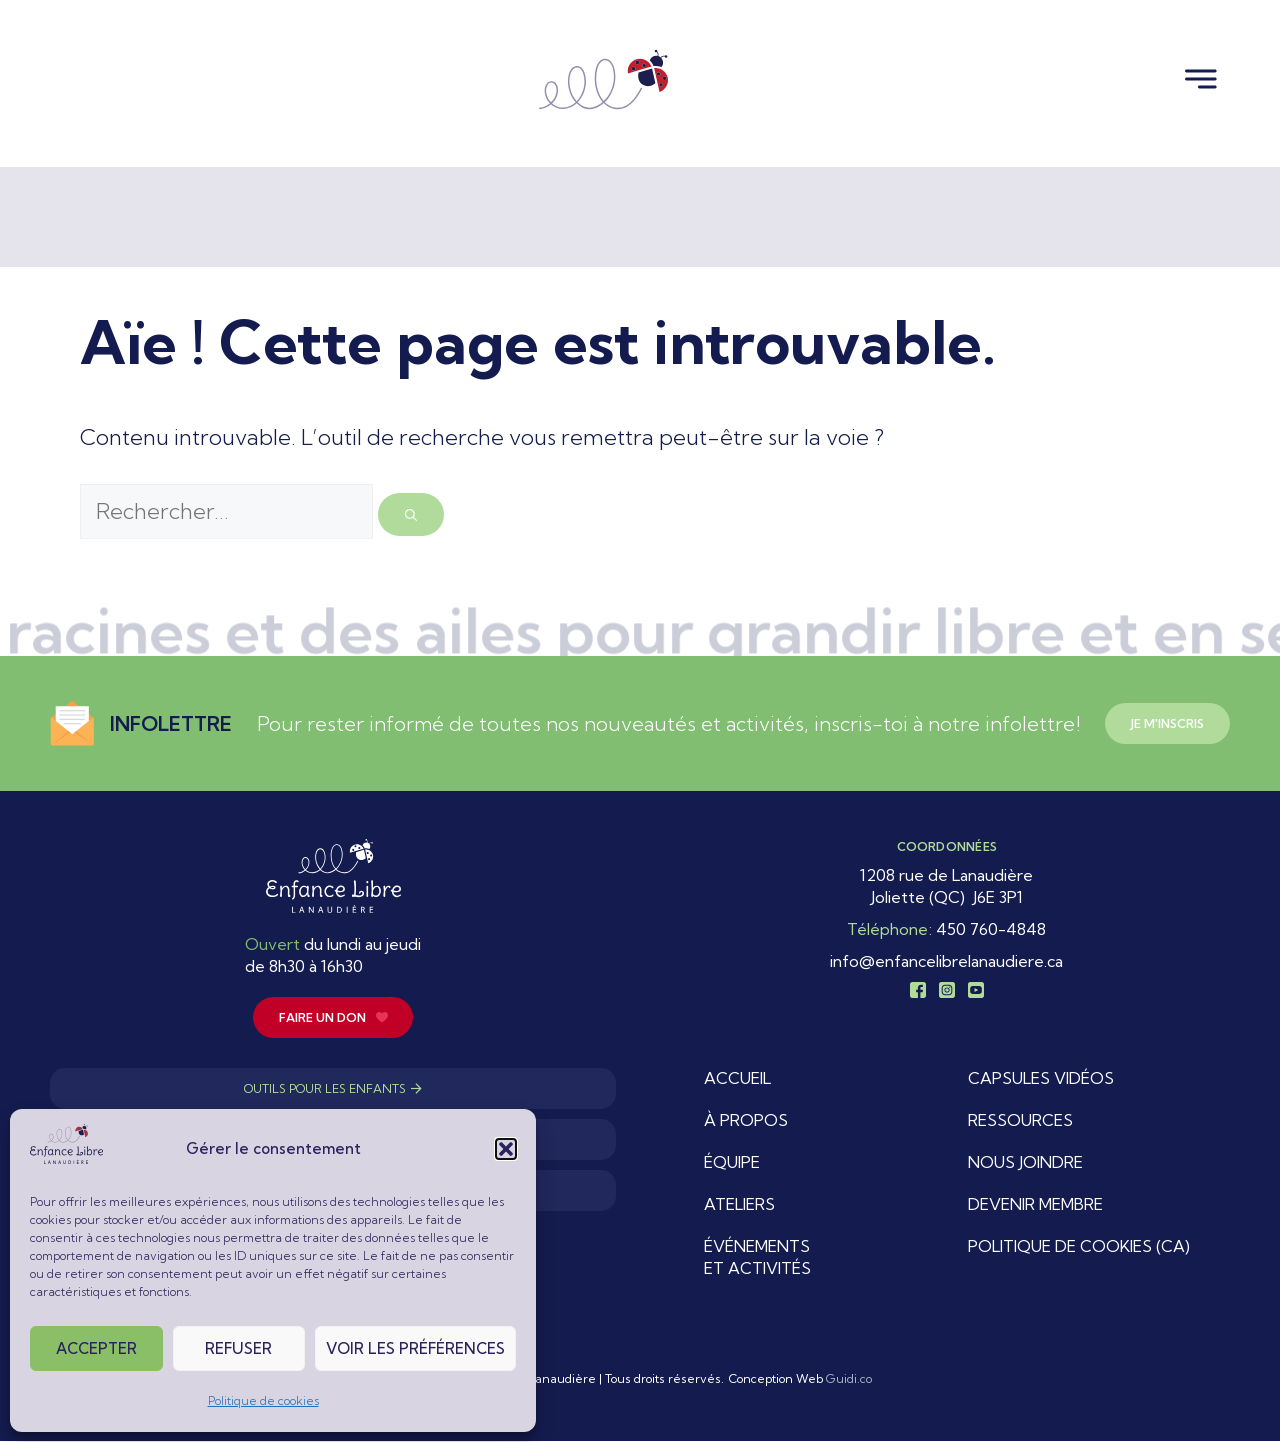 The width and height of the screenshot is (1280, 1442). What do you see at coordinates (263, 1400) in the screenshot?
I see `Politique de cookies` at bounding box center [263, 1400].